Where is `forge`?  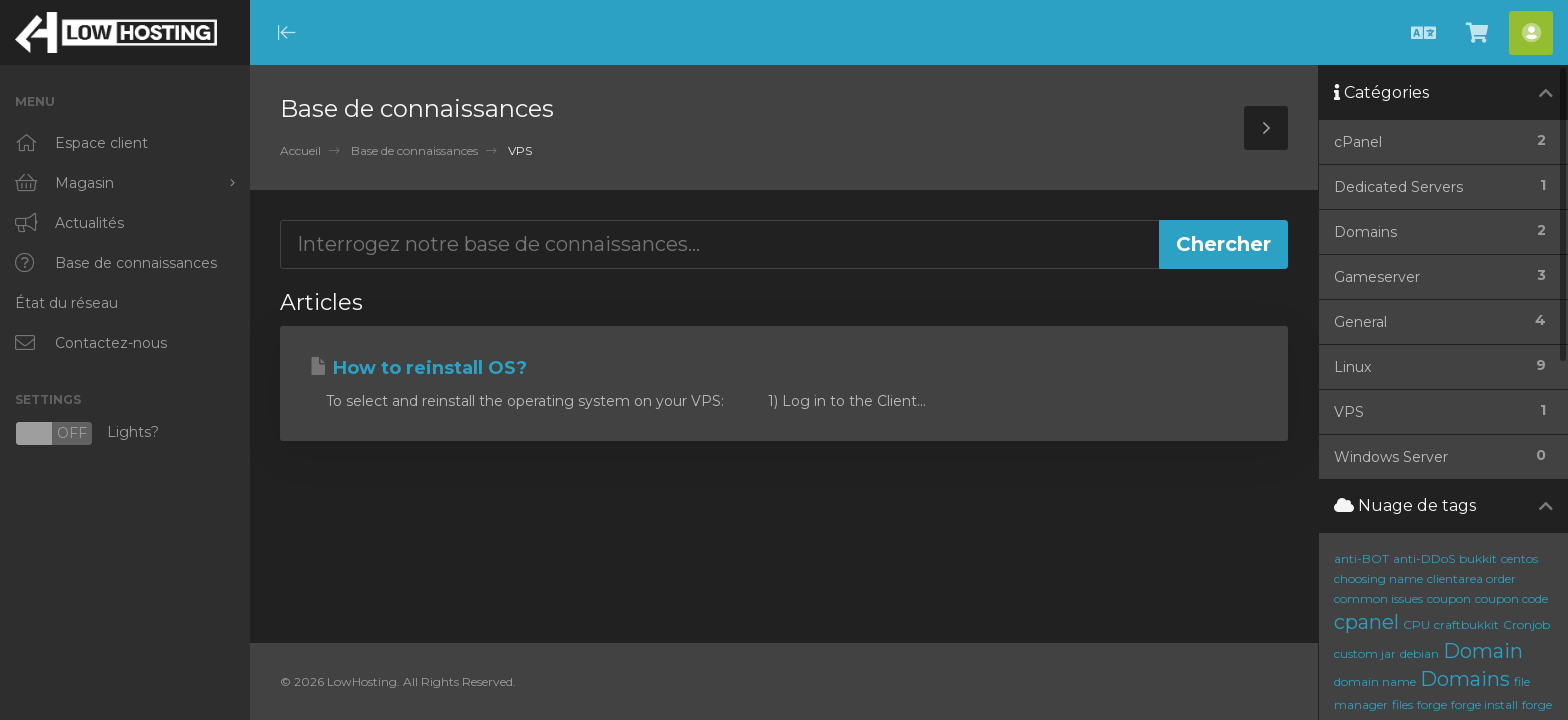 forge is located at coordinates (1432, 704).